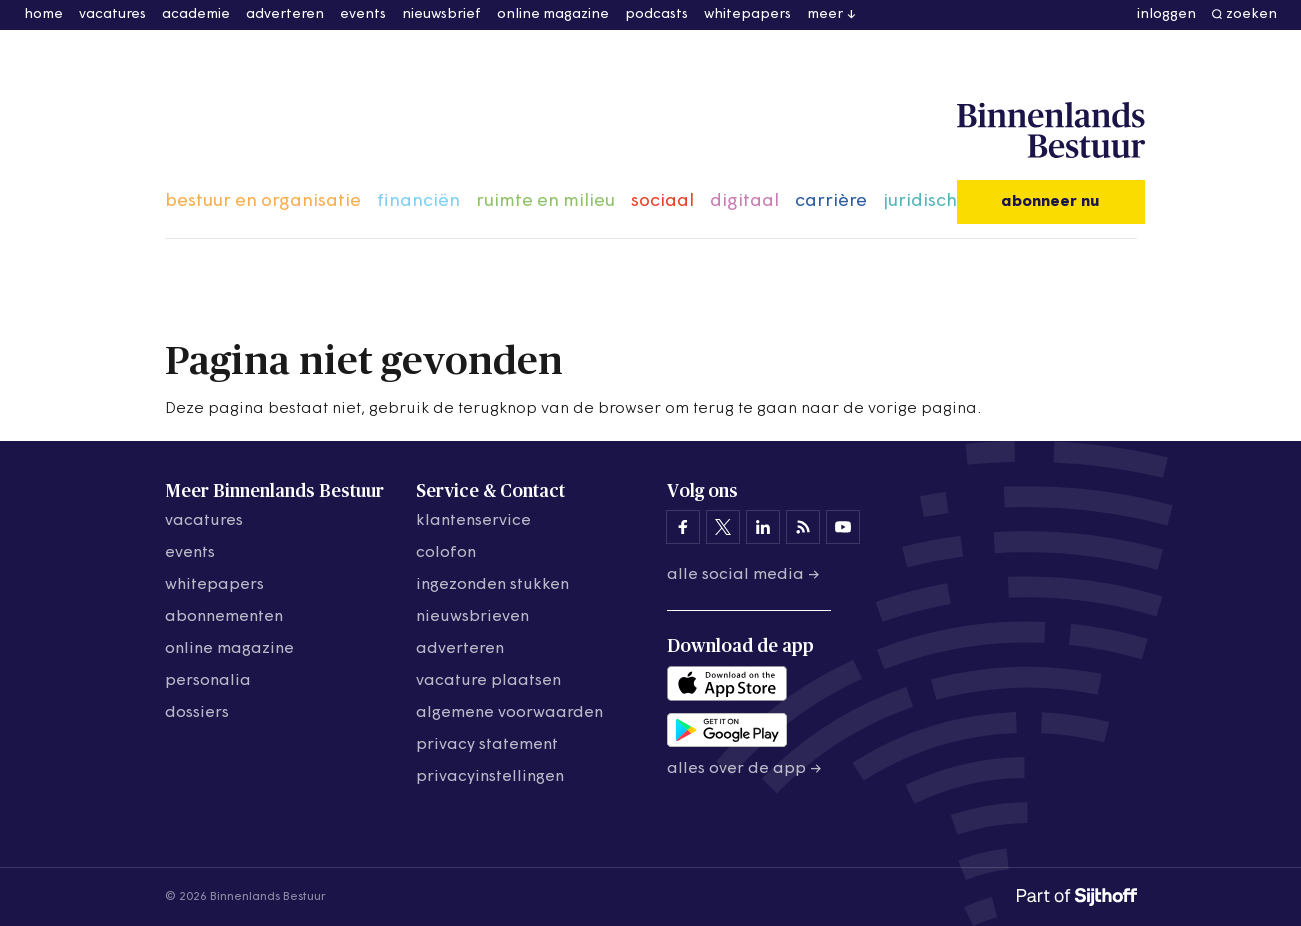 The height and width of the screenshot is (926, 1301). I want to click on vacatures, so click(112, 14).